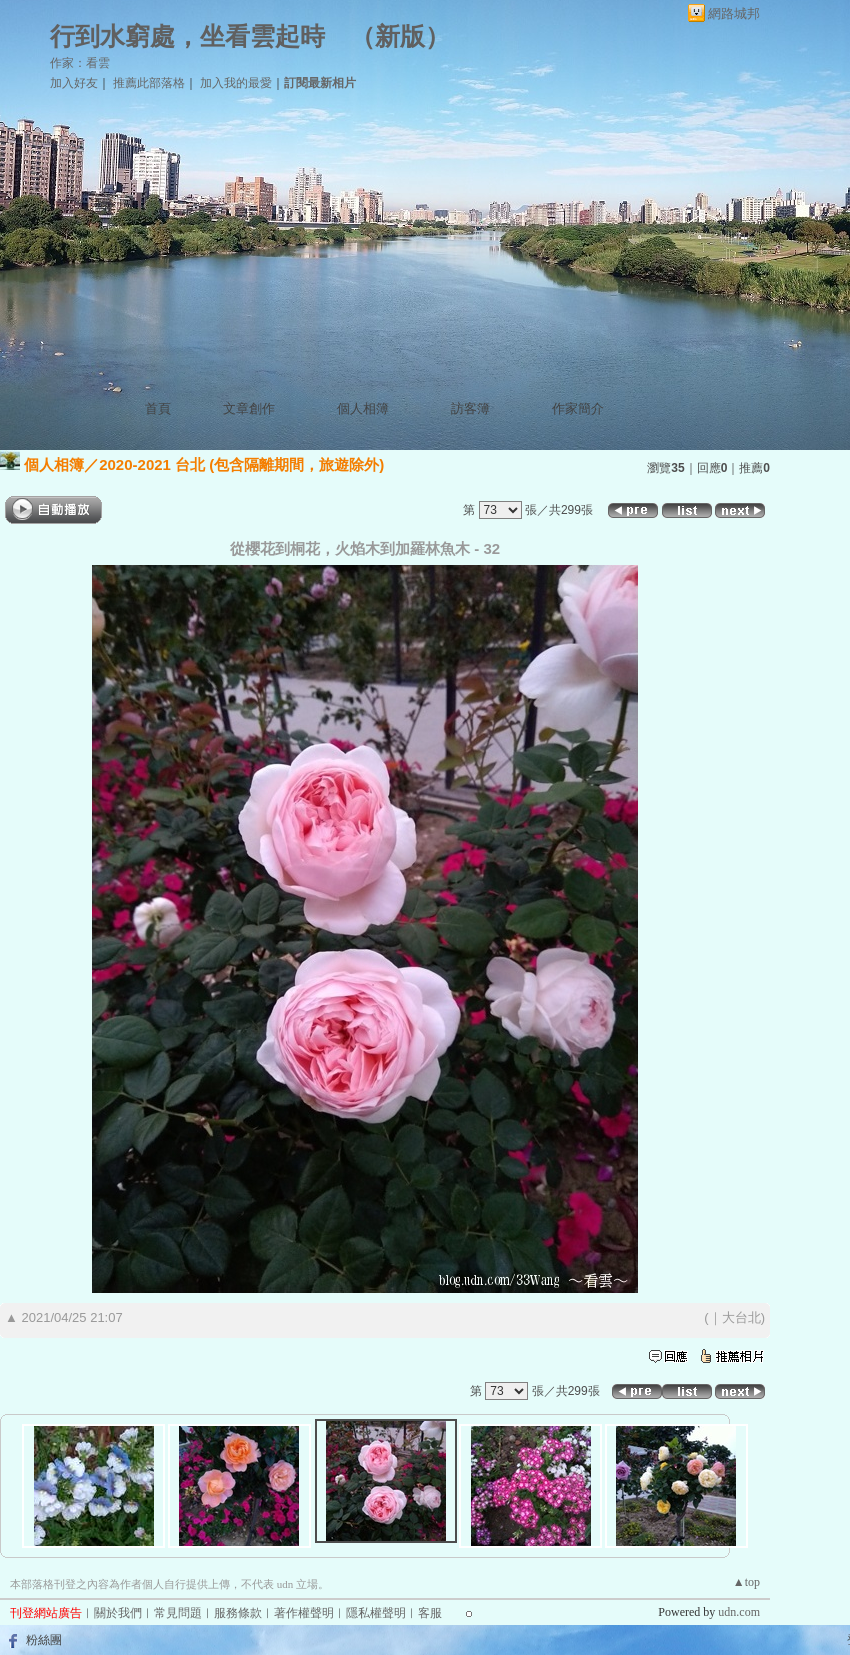 The height and width of the screenshot is (1655, 850). Describe the element at coordinates (741, 1317) in the screenshot. I see `大台北` at that location.